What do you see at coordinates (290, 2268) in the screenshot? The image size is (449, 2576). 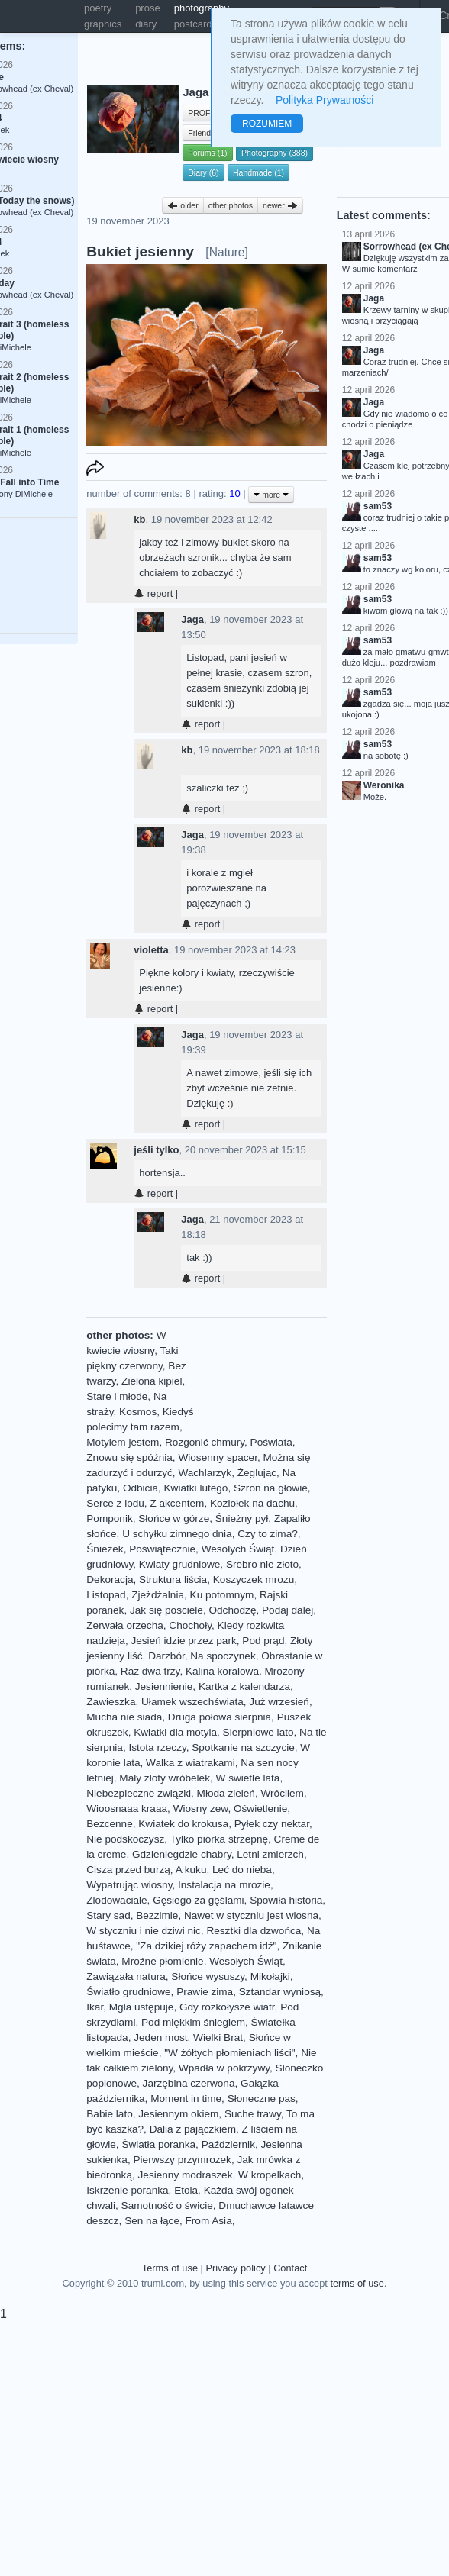 I see `Contact` at bounding box center [290, 2268].